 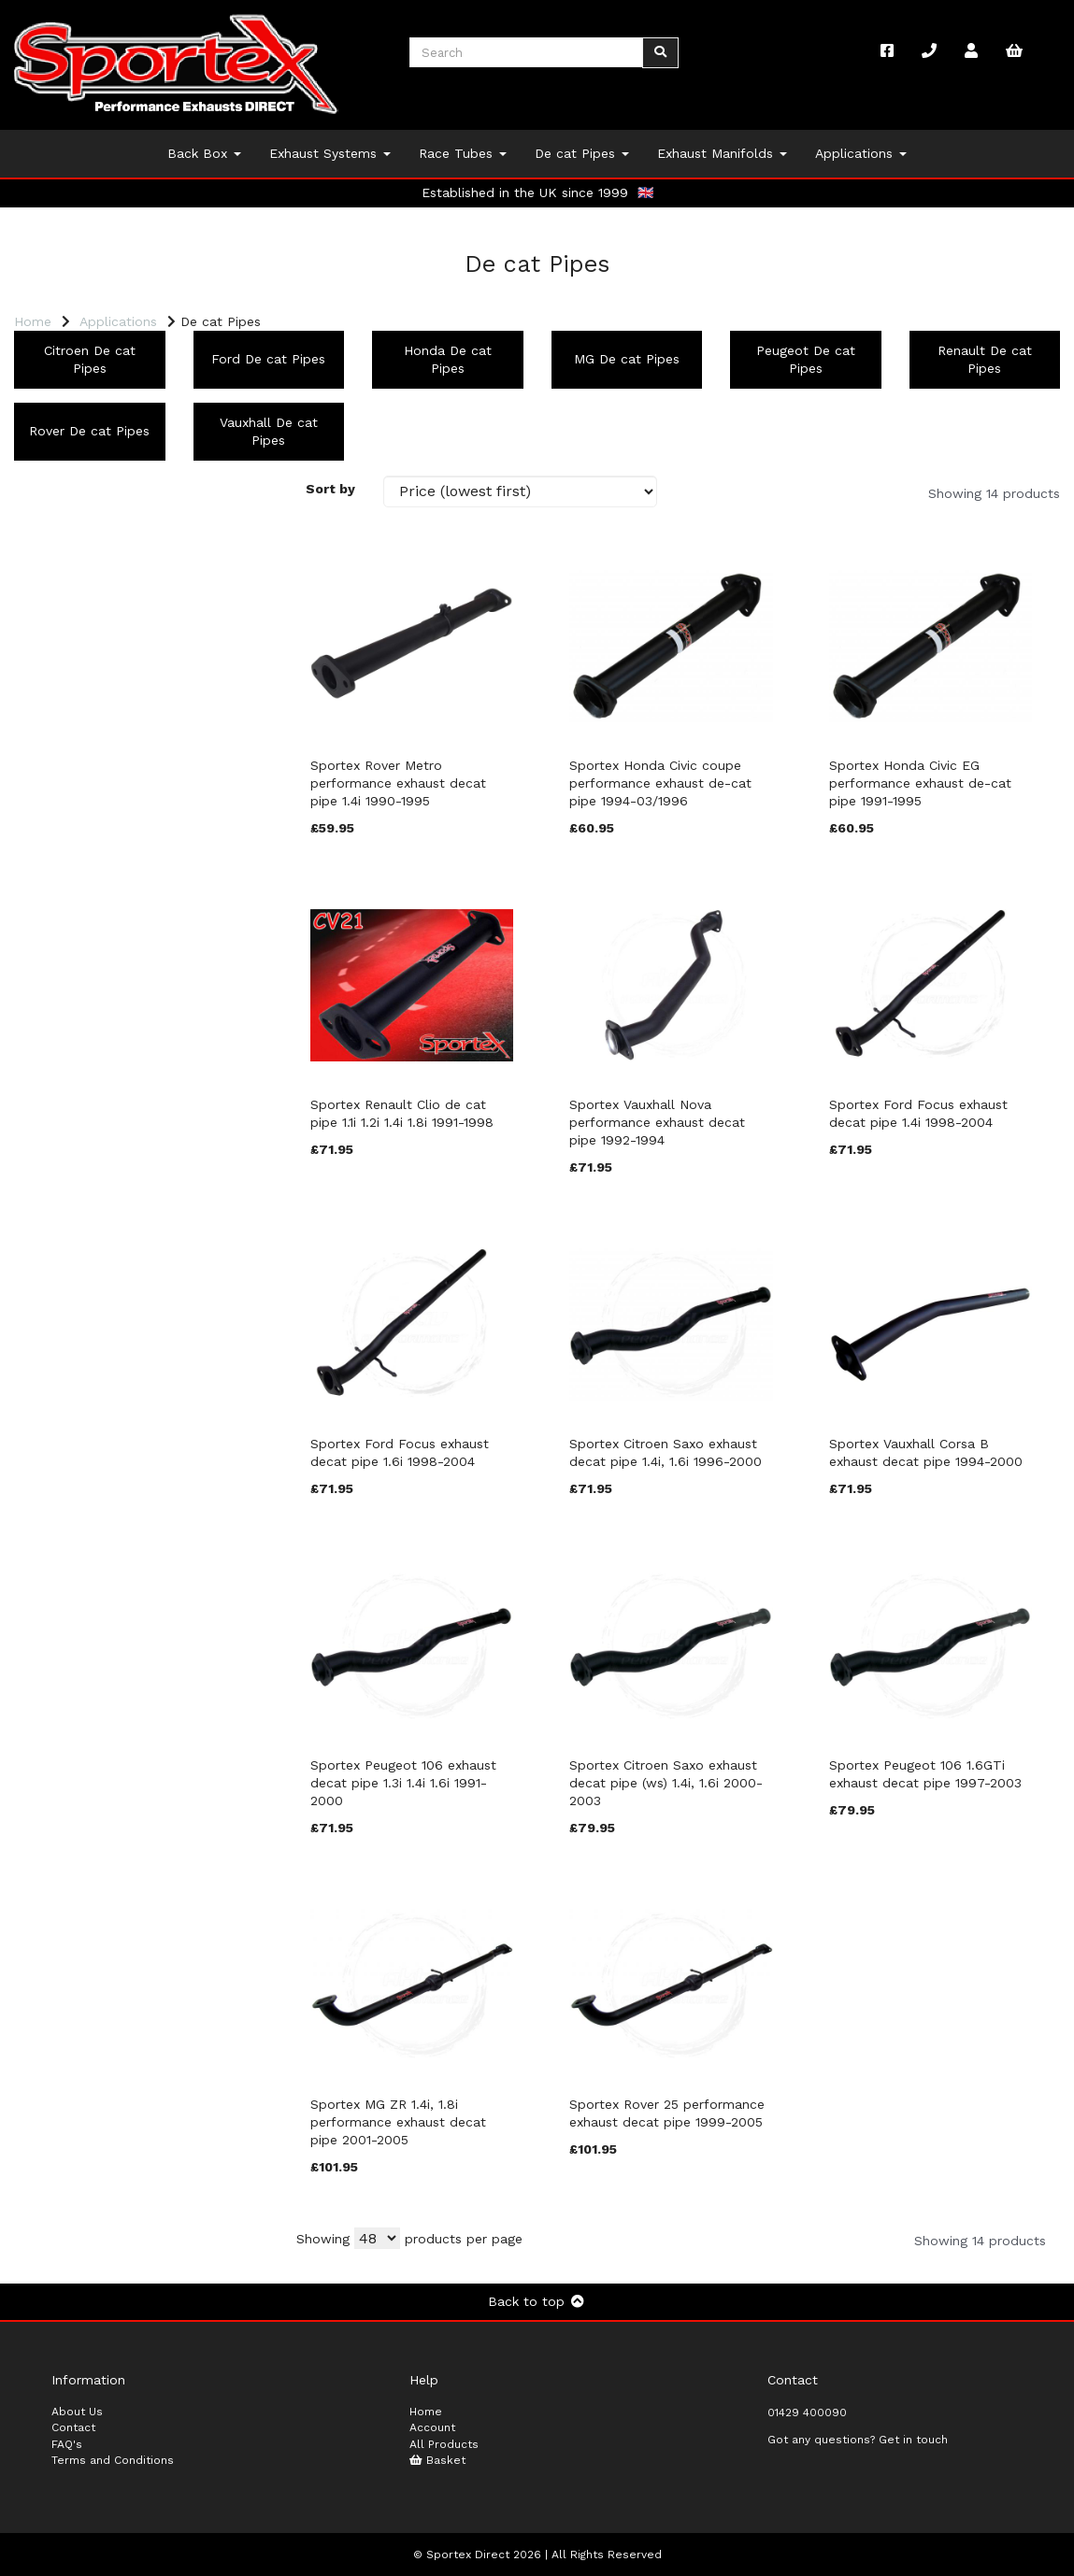 I want to click on Brands, so click(x=43, y=710).